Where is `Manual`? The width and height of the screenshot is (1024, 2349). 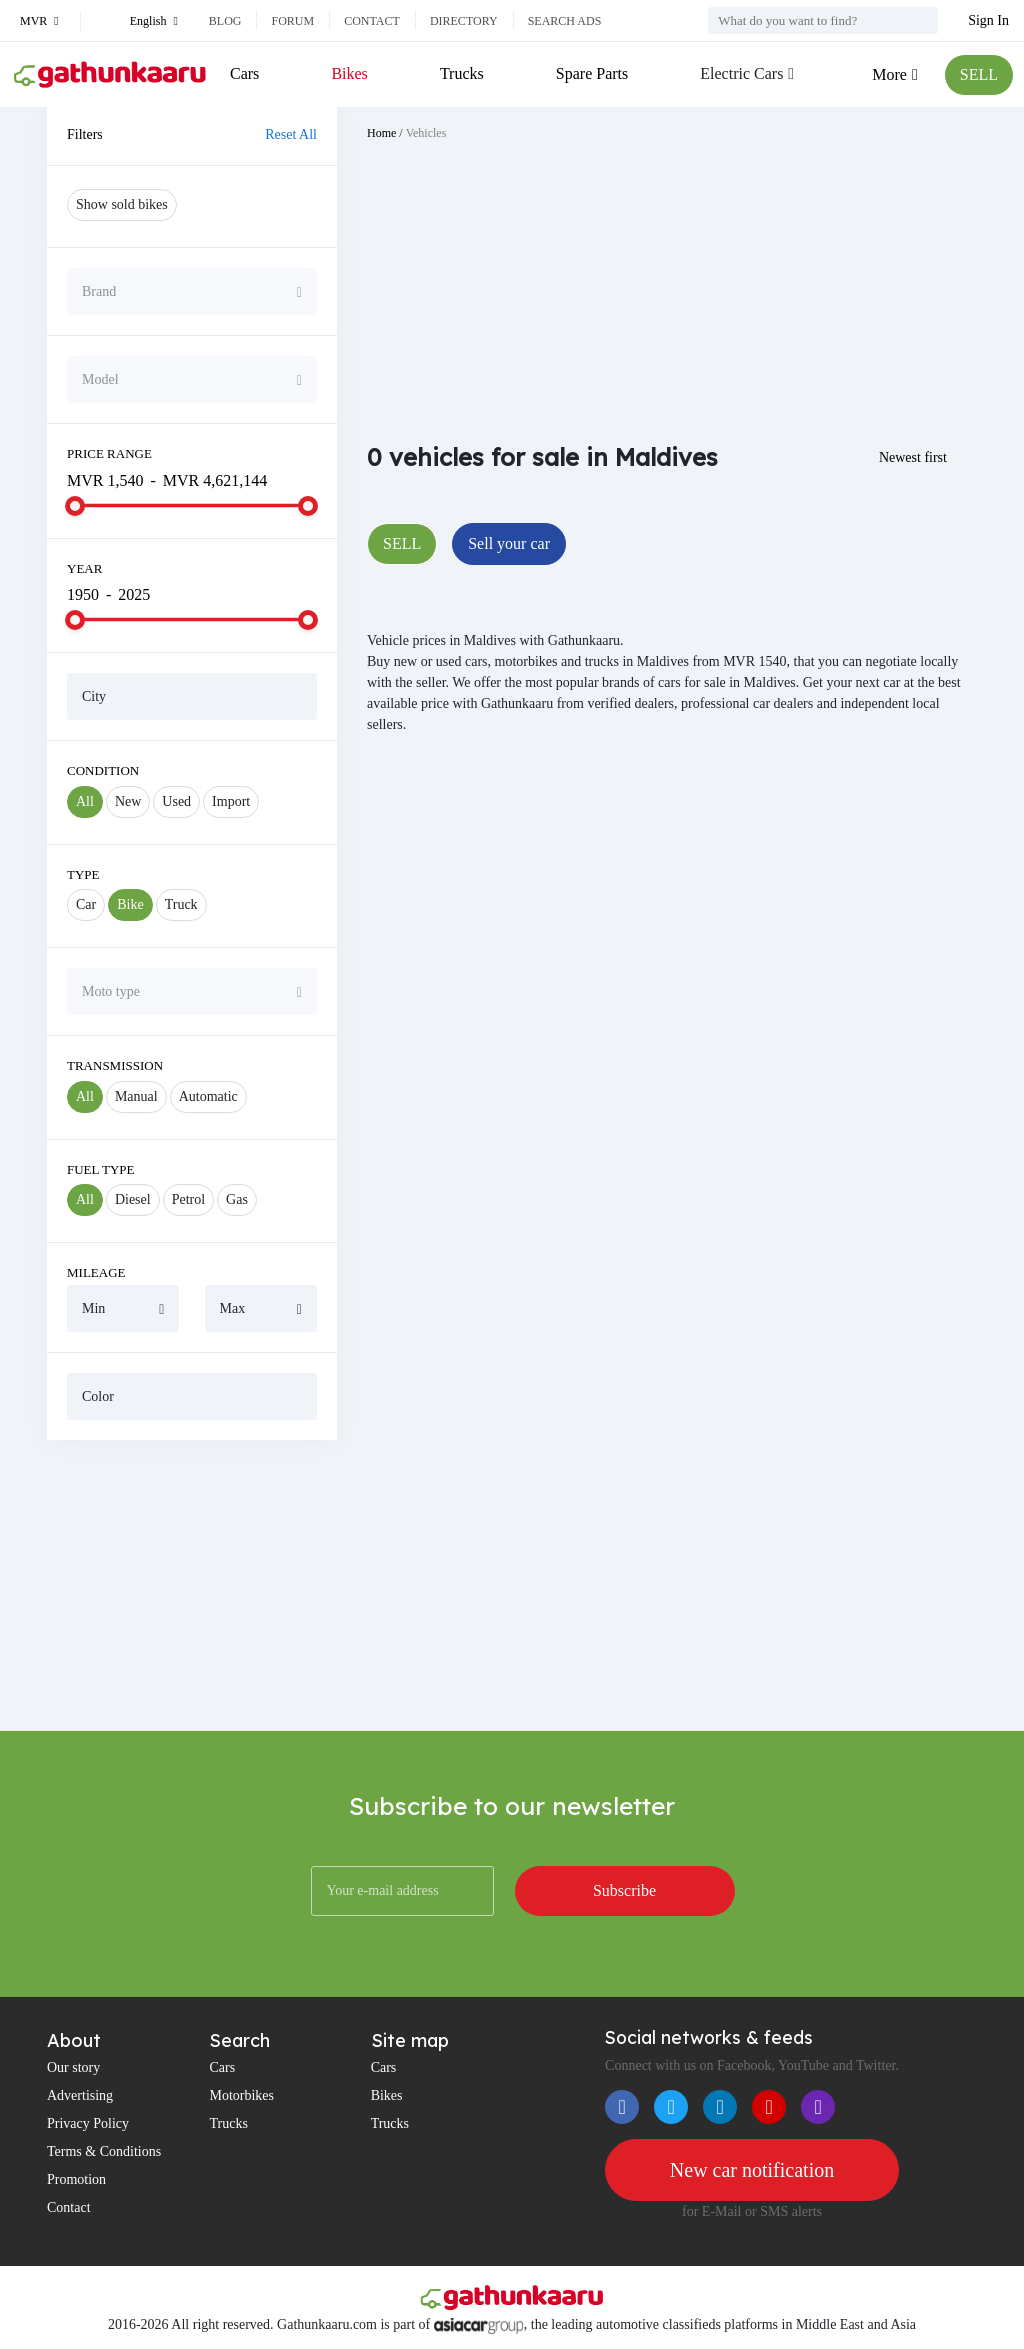 Manual is located at coordinates (136, 1096).